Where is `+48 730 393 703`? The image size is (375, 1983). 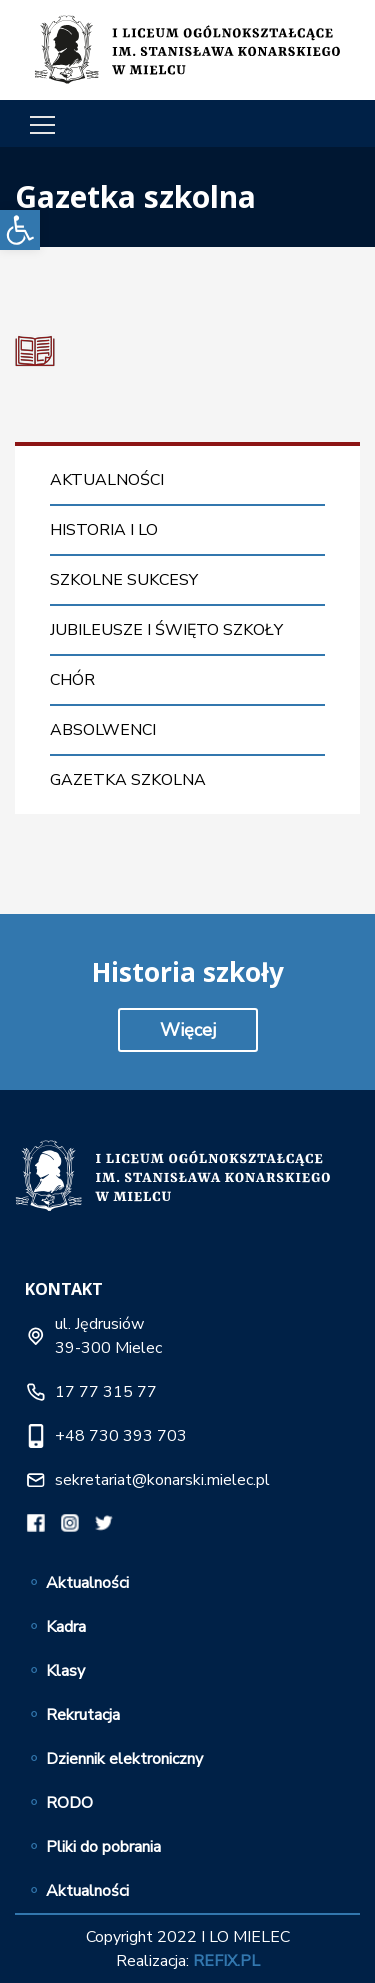
+48 730 393 703 is located at coordinates (121, 1436).